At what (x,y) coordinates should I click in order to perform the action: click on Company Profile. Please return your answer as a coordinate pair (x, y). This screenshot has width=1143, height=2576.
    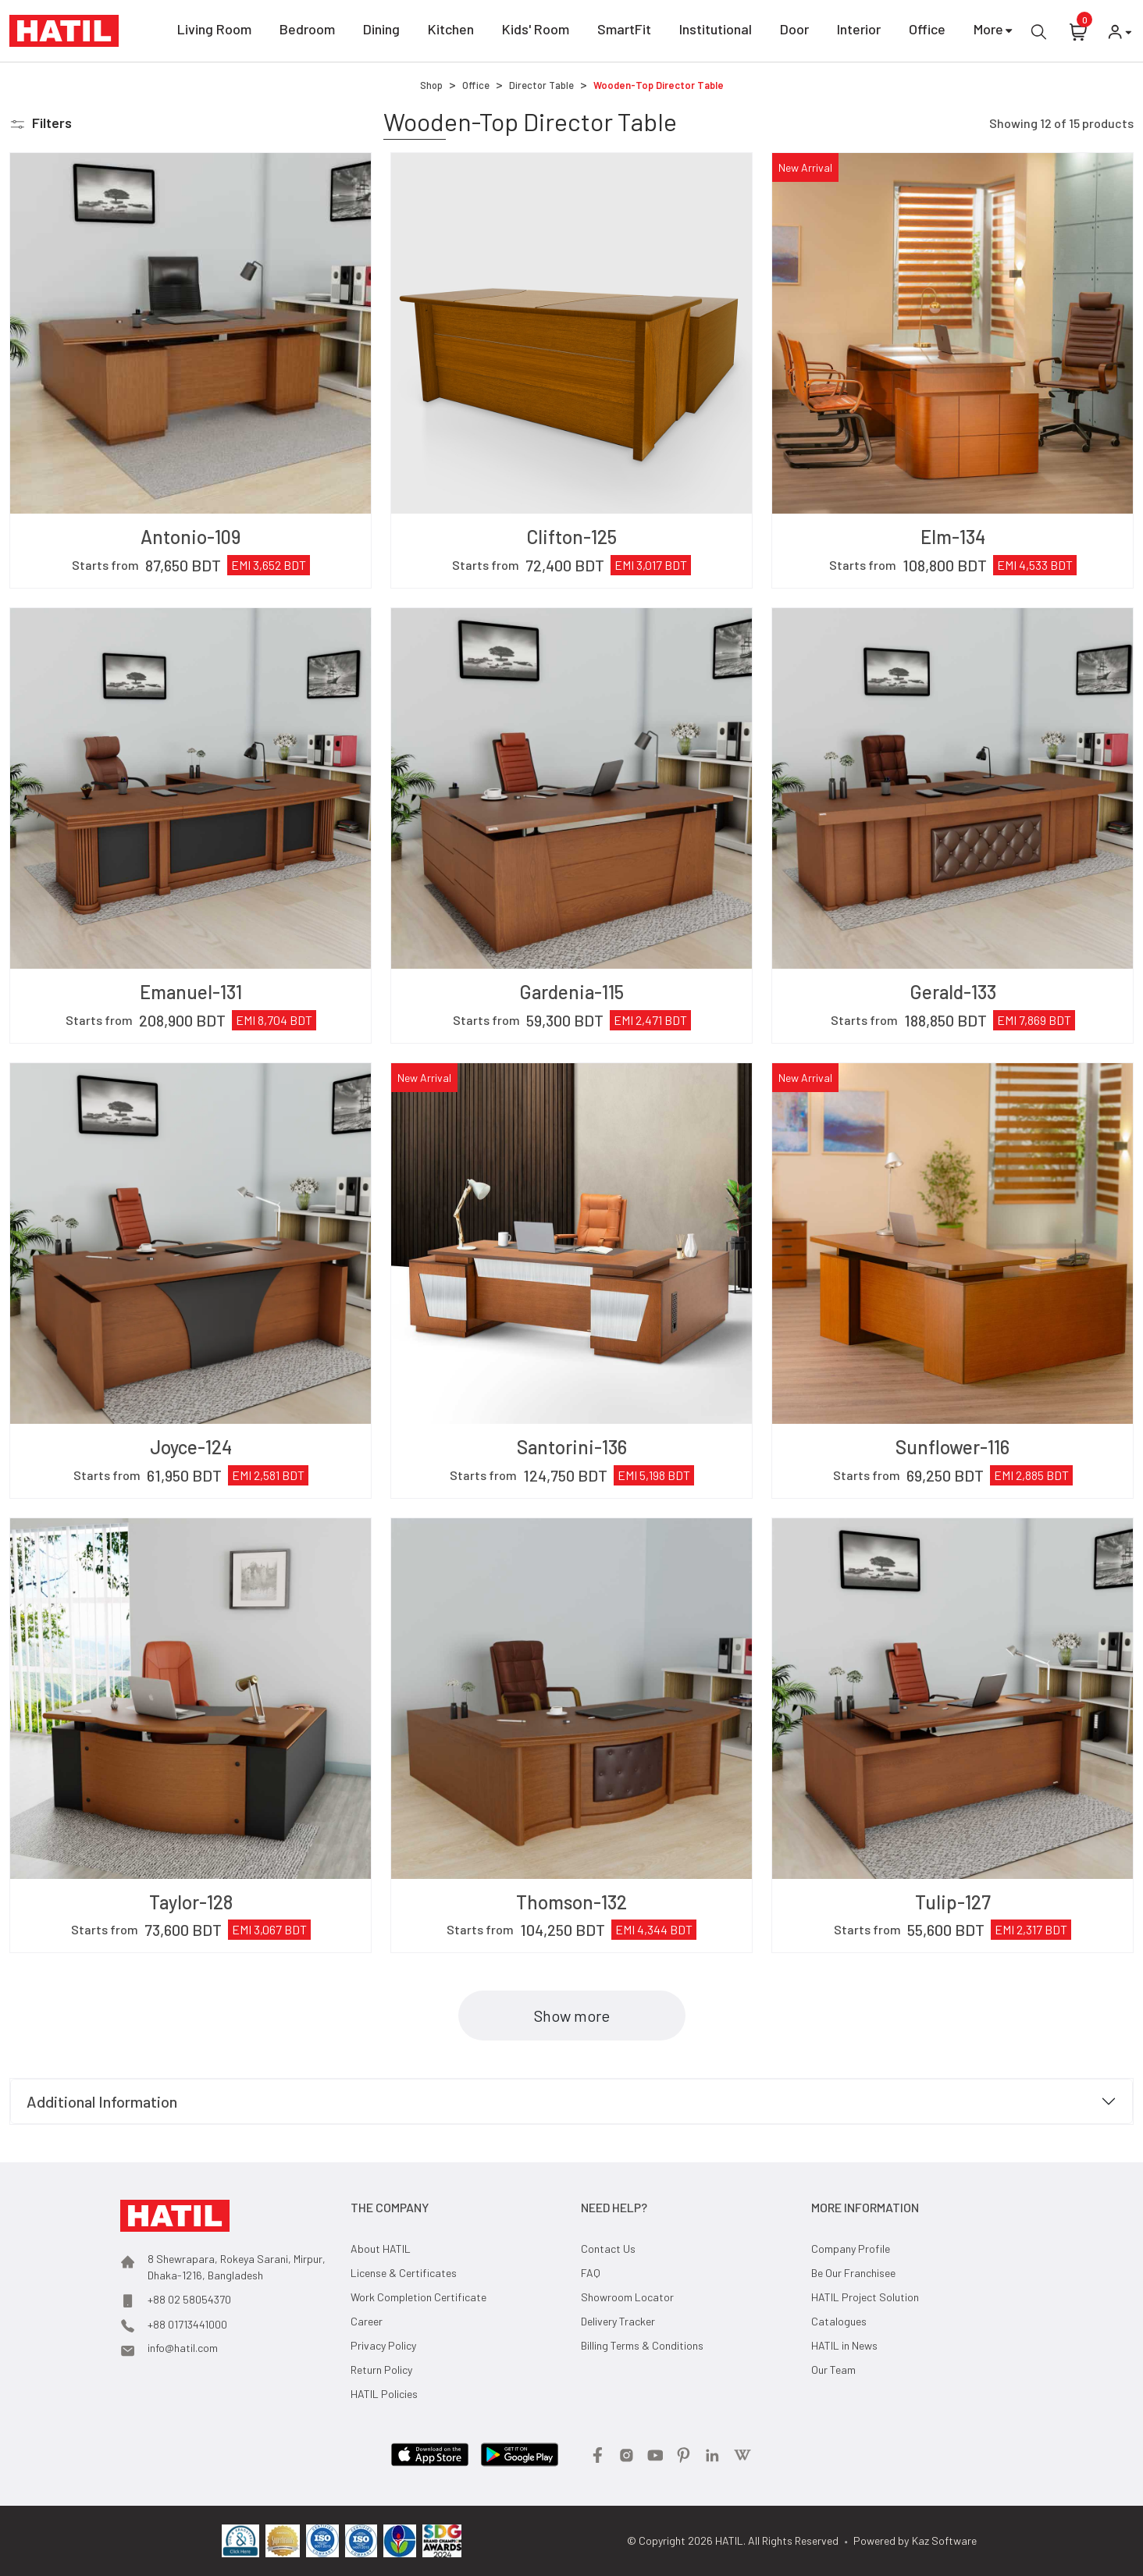
    Looking at the image, I should click on (850, 2248).